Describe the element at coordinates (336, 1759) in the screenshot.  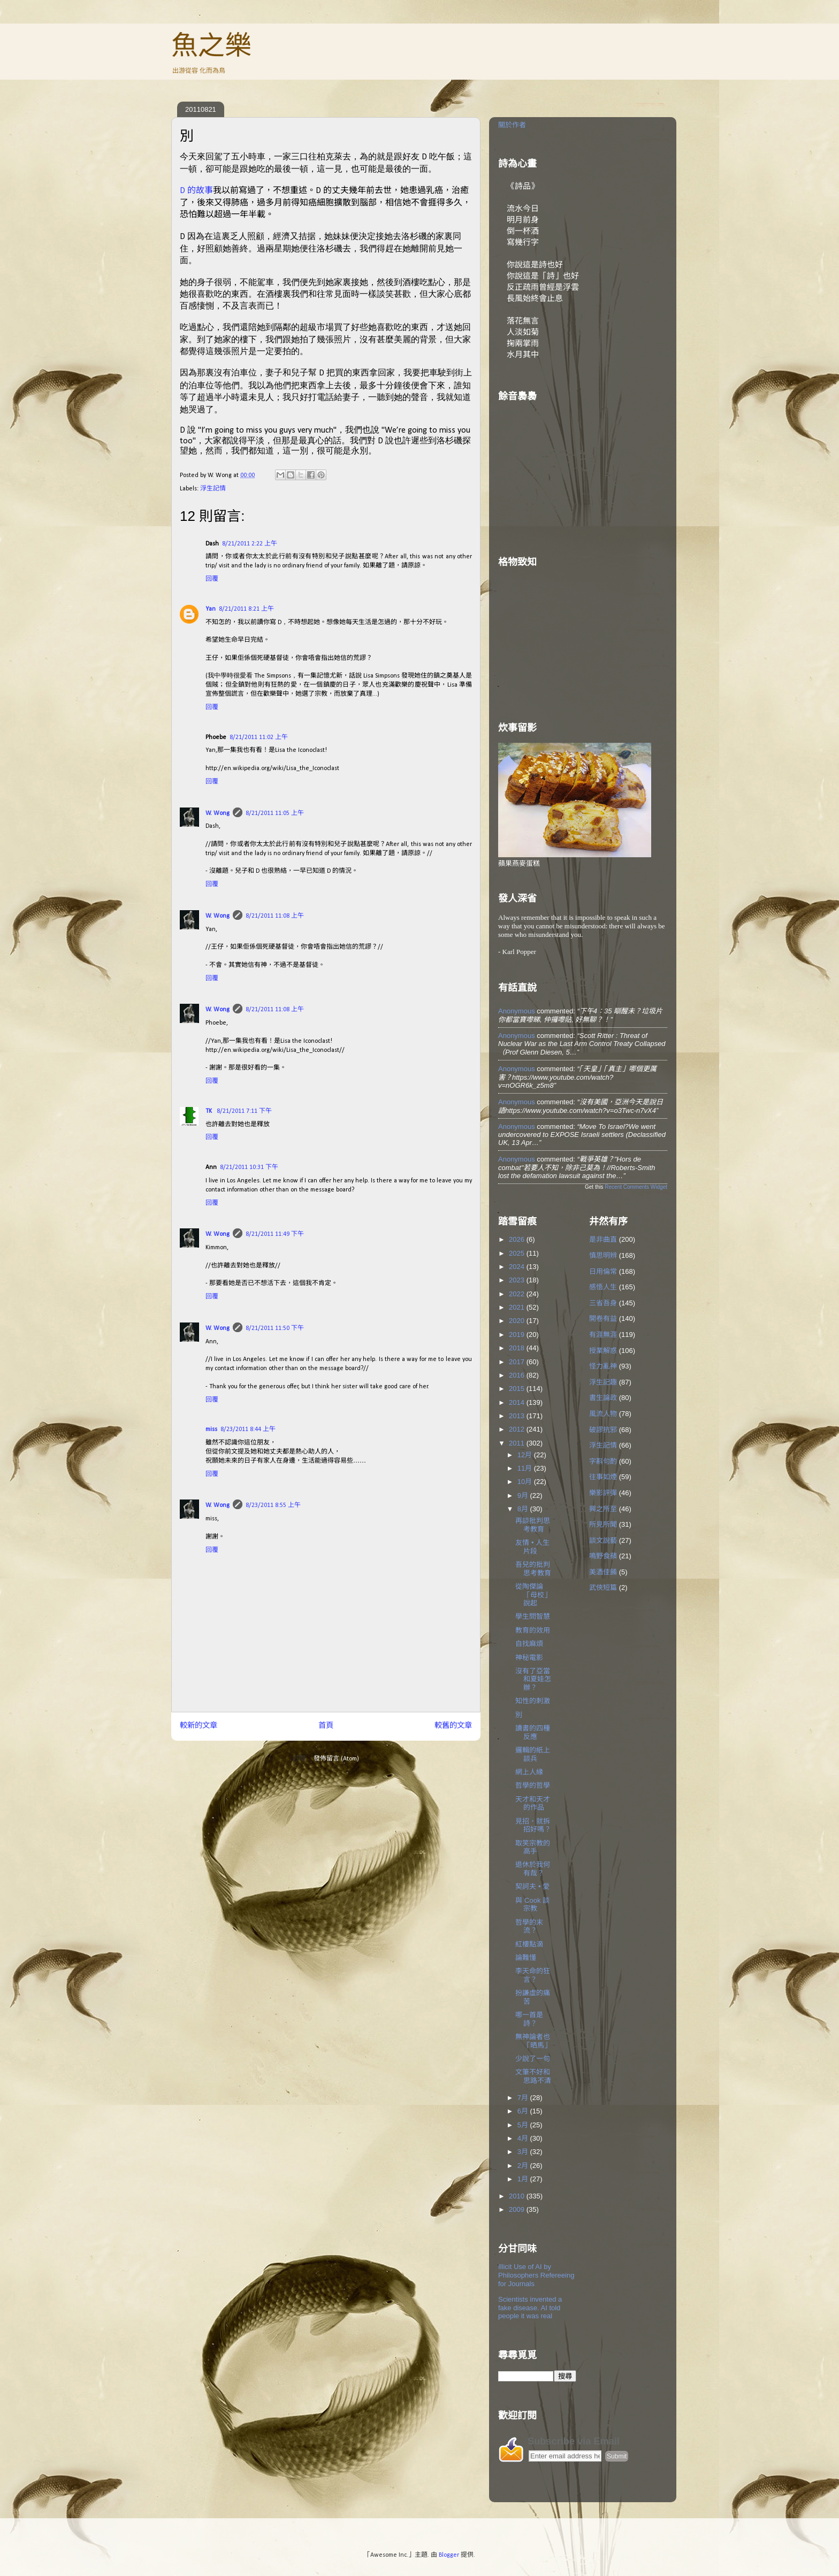
I see `發佈留言 (Atom)` at that location.